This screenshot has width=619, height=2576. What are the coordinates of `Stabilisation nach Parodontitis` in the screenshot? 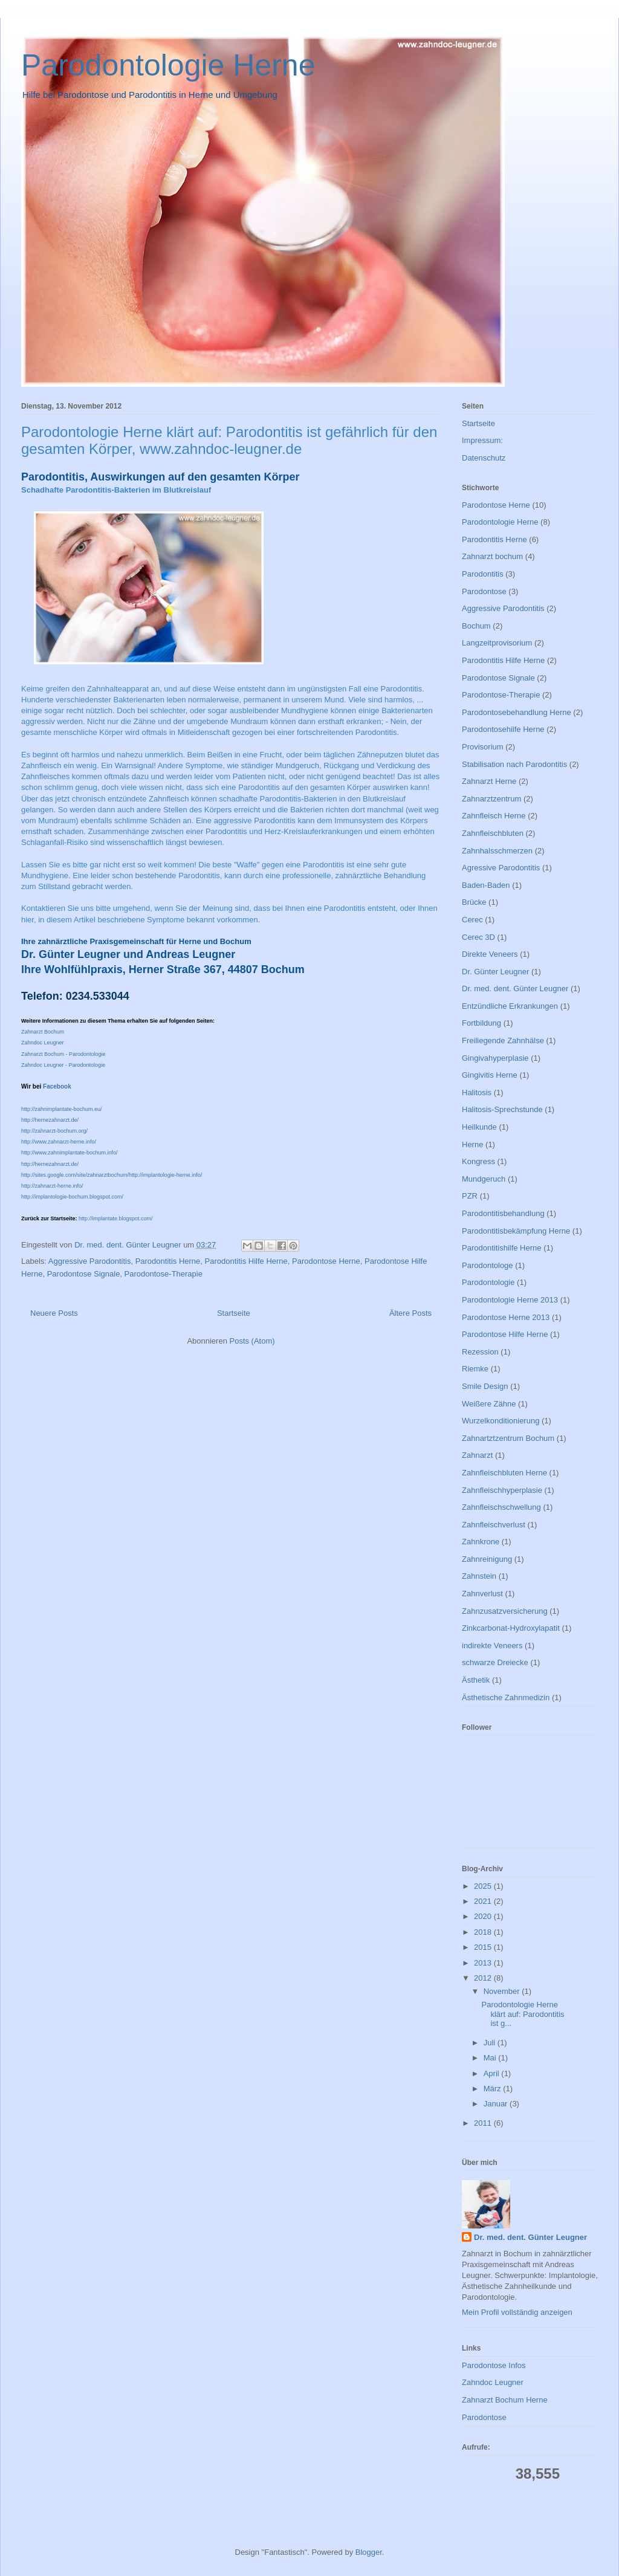 It's located at (514, 764).